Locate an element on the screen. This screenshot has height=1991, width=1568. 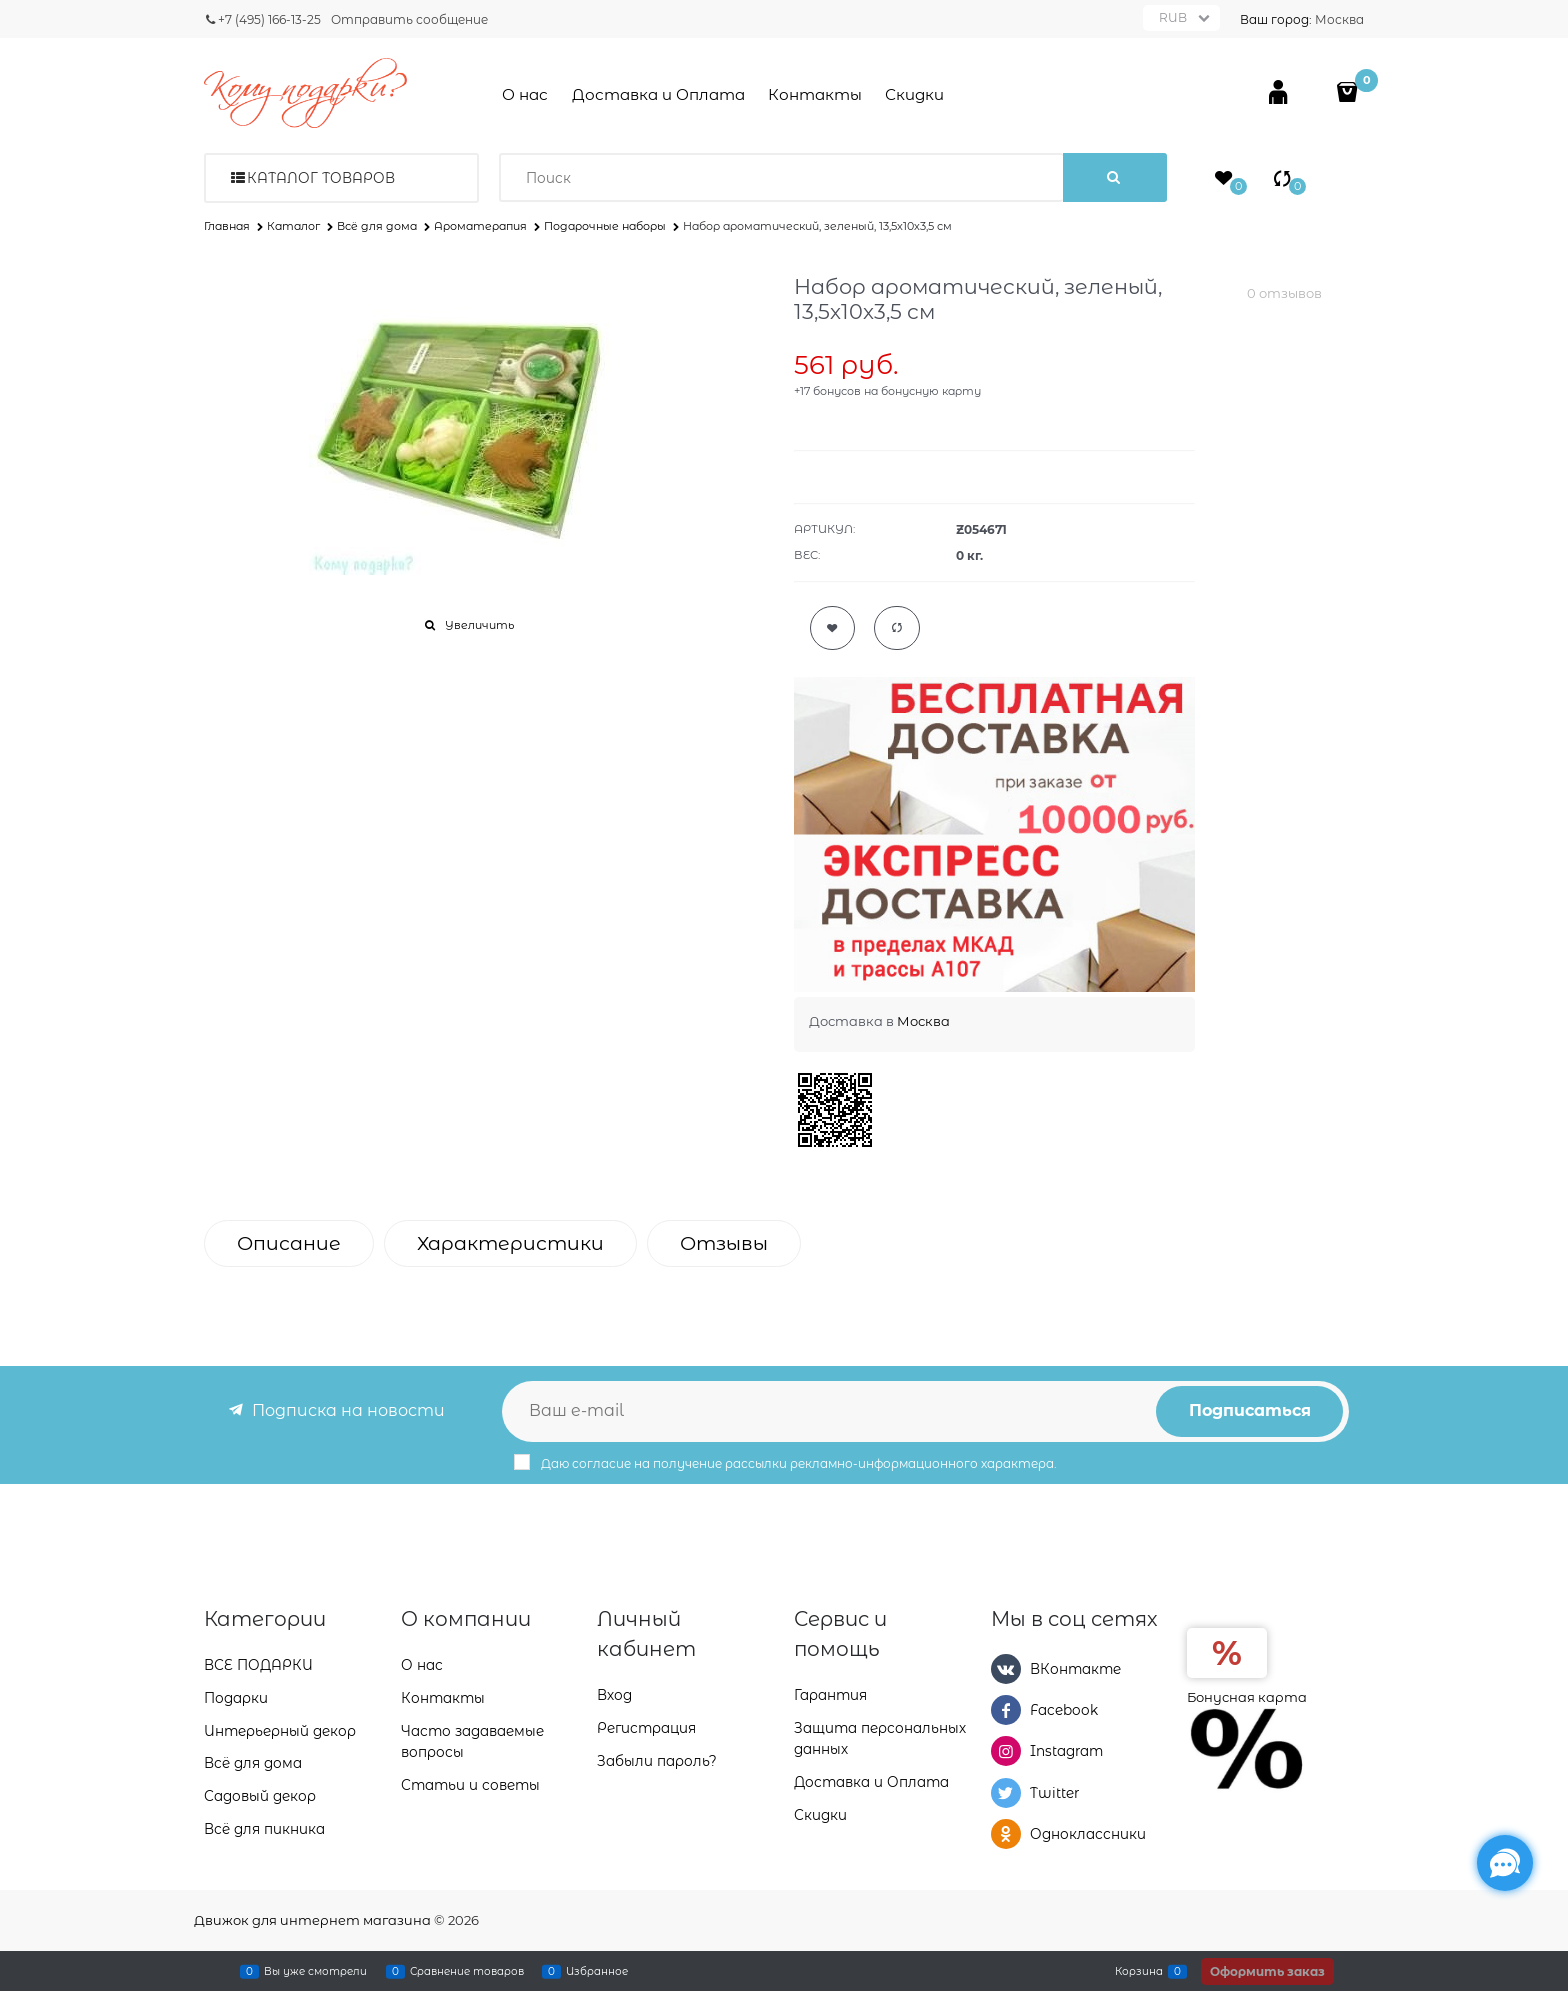
Характеристики [link] is located at coordinates (510, 1243).